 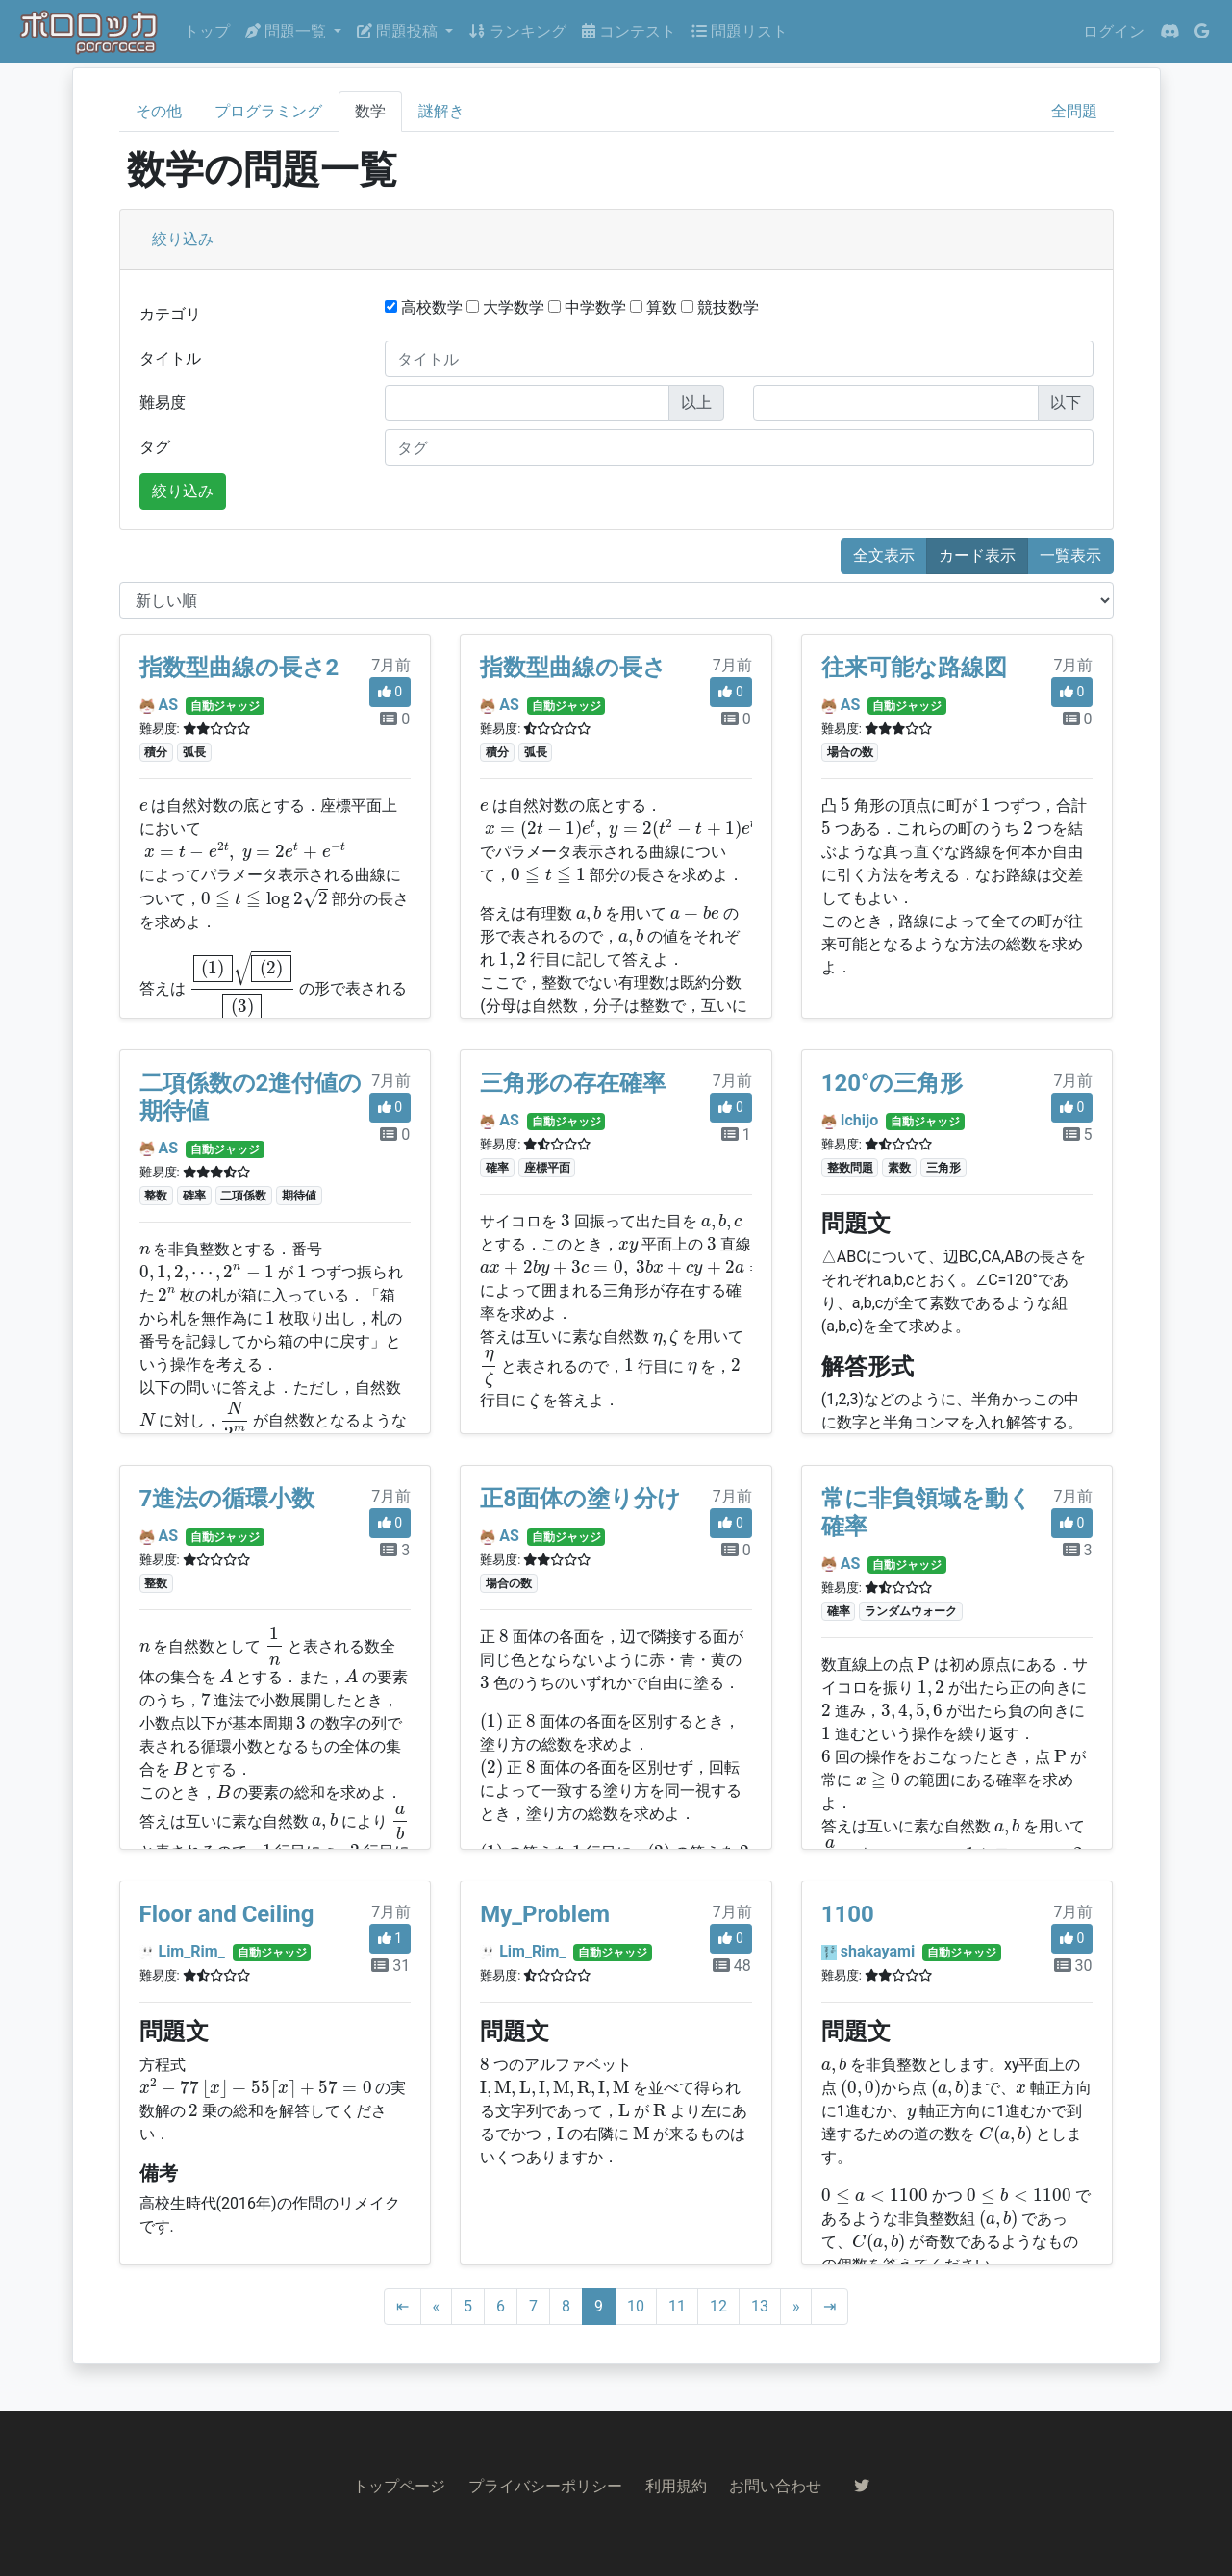 What do you see at coordinates (547, 1167) in the screenshot?
I see `座標平面` at bounding box center [547, 1167].